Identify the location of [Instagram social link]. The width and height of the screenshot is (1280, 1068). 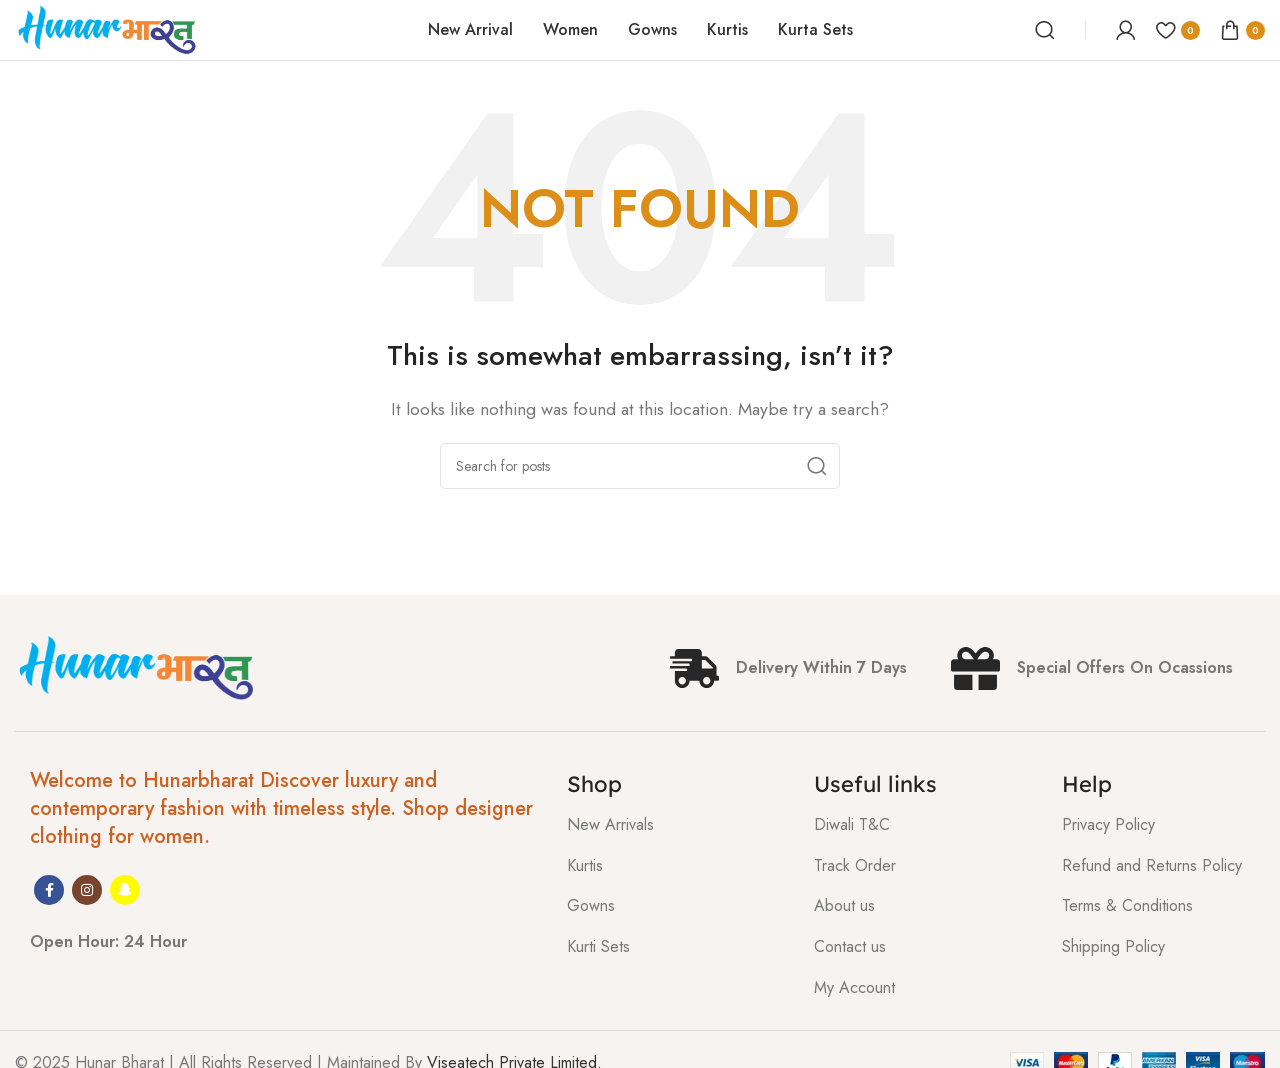
(87, 890).